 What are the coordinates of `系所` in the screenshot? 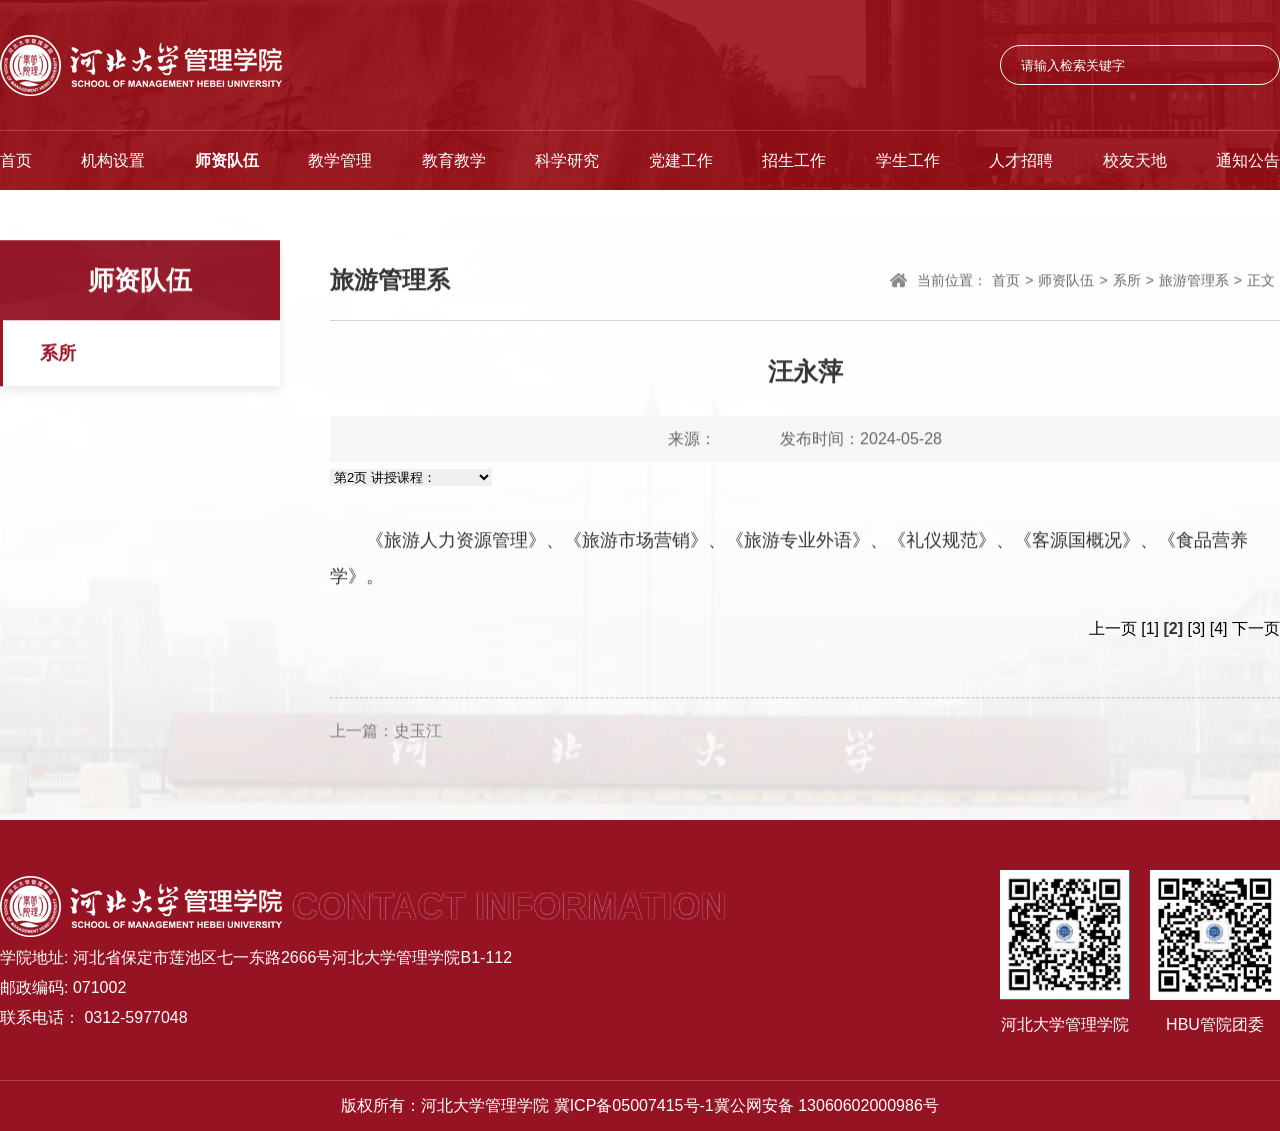 It's located at (58, 355).